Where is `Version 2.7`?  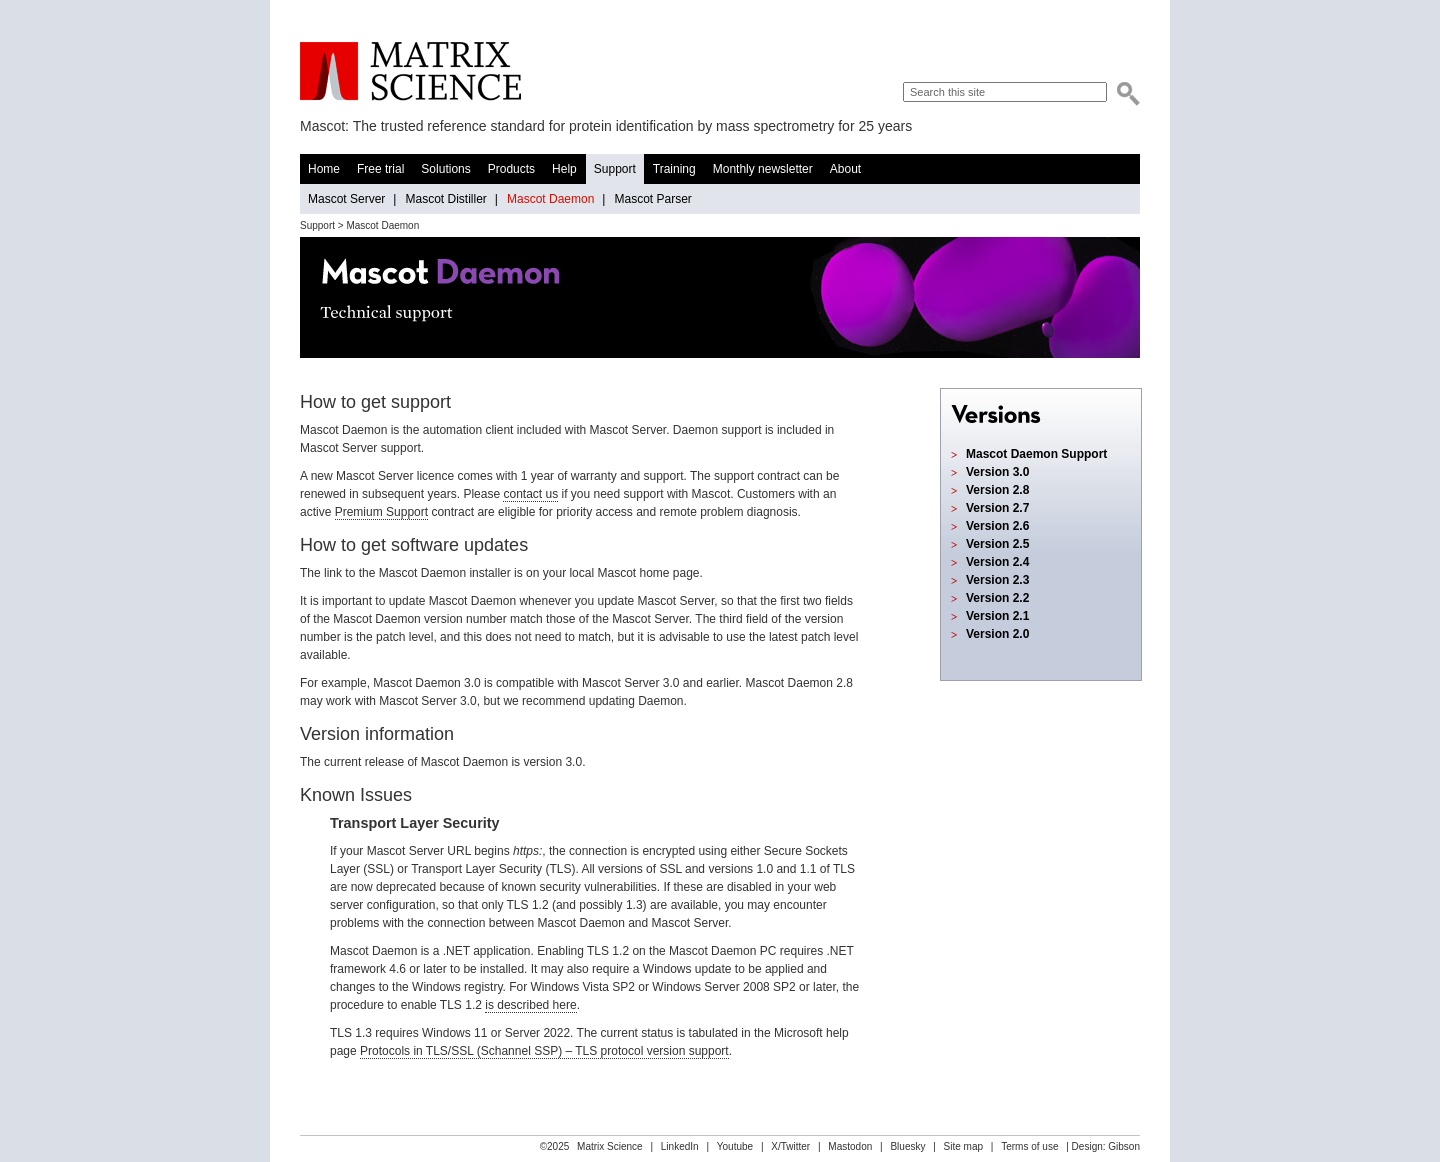 Version 2.7 is located at coordinates (997, 508).